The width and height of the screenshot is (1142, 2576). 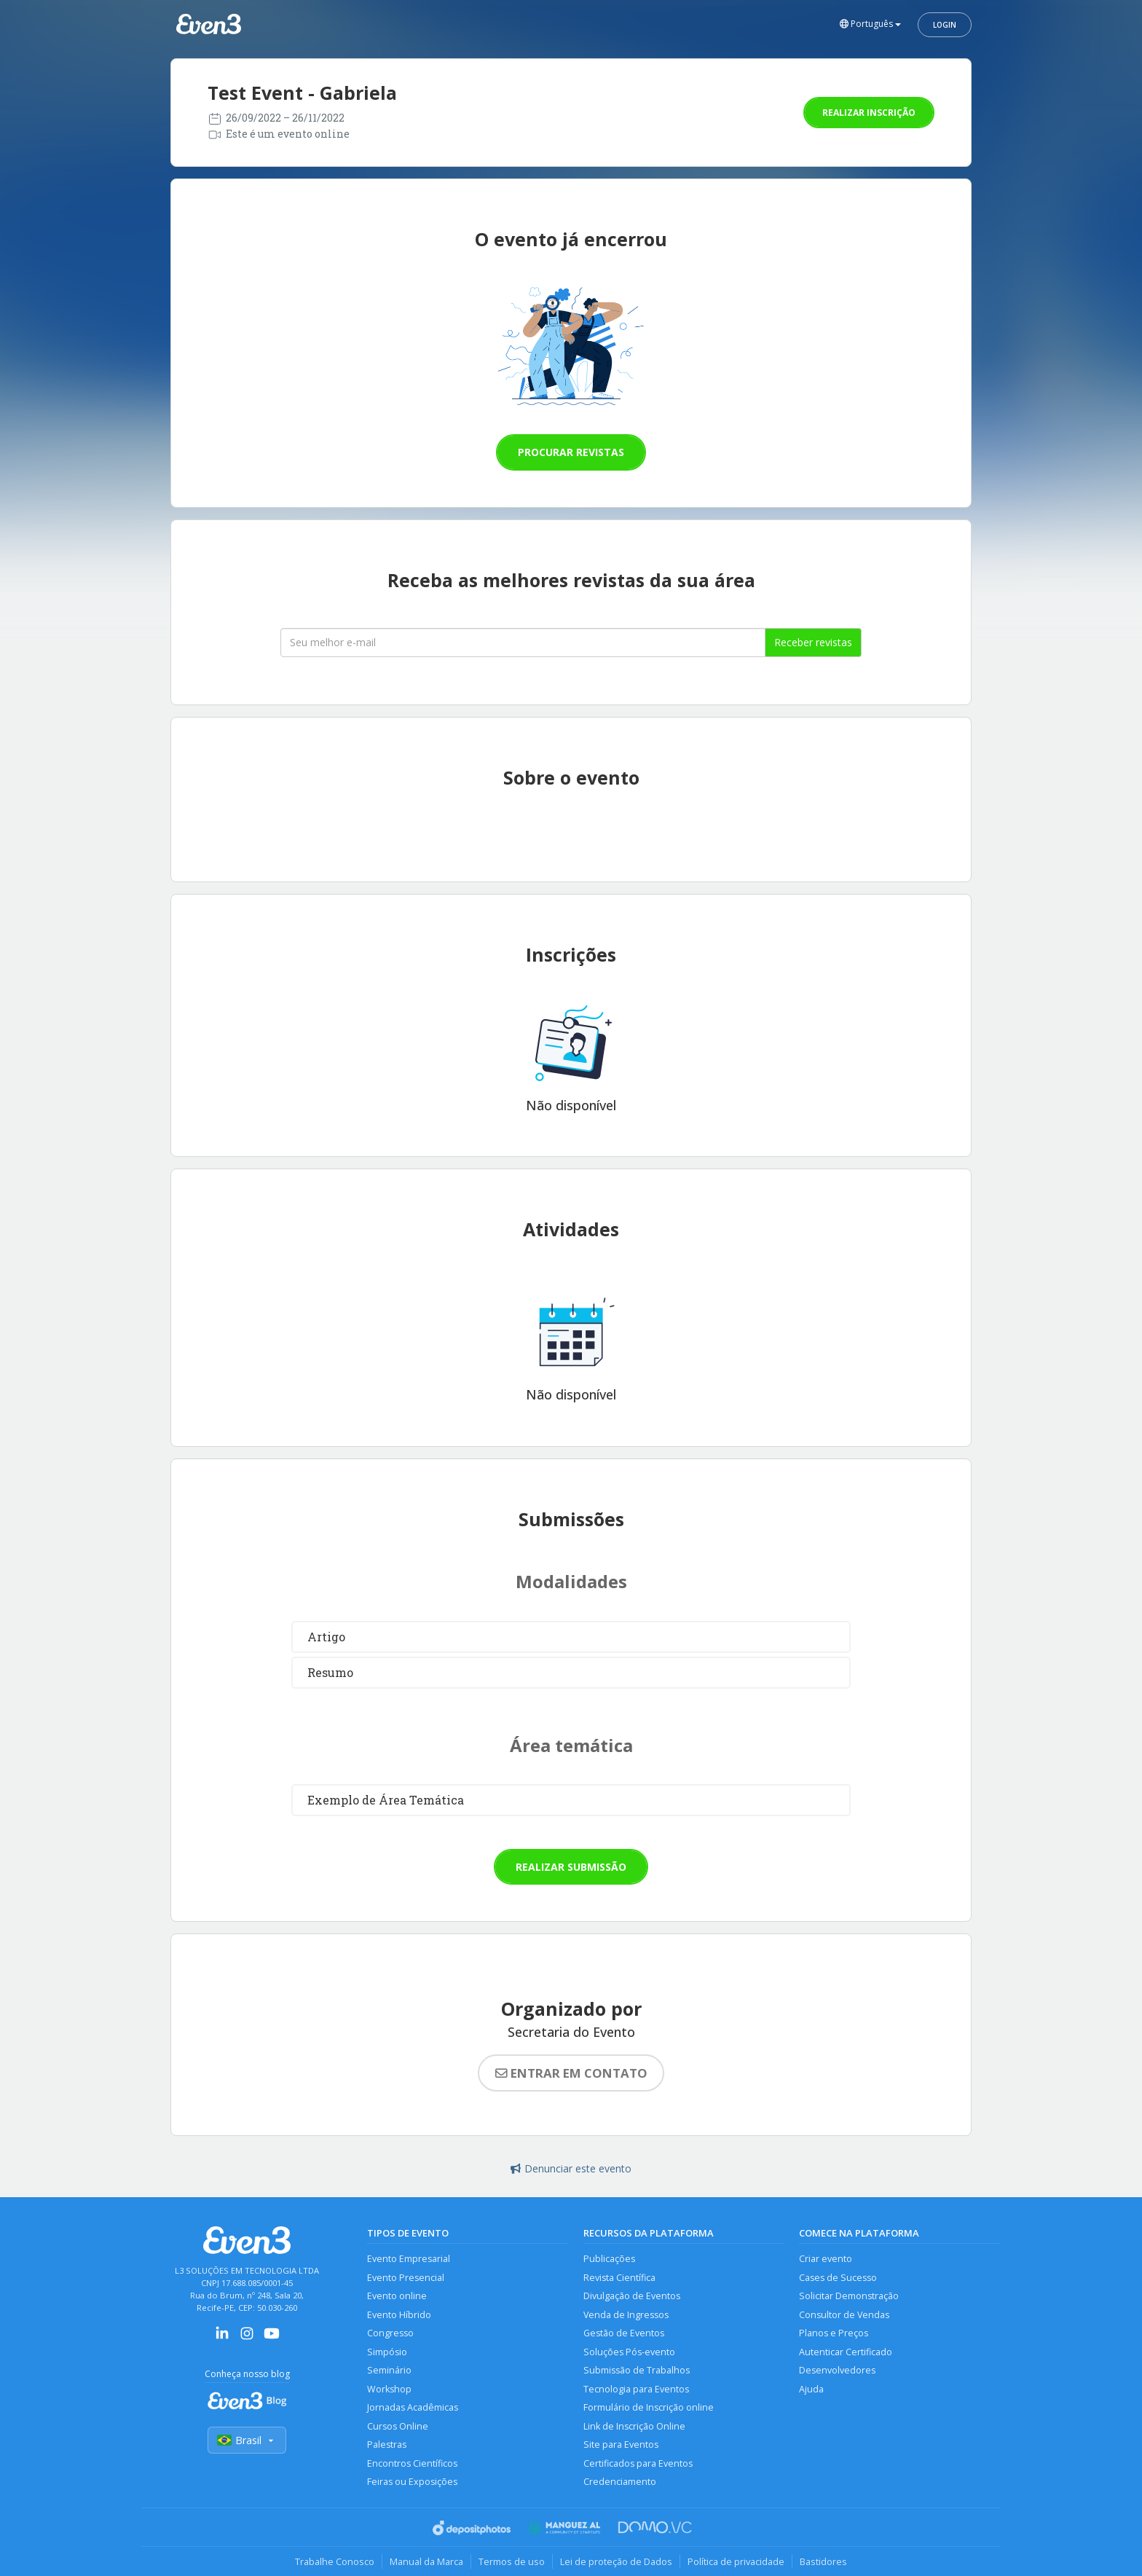 I want to click on Realizar submissão, so click(x=571, y=1867).